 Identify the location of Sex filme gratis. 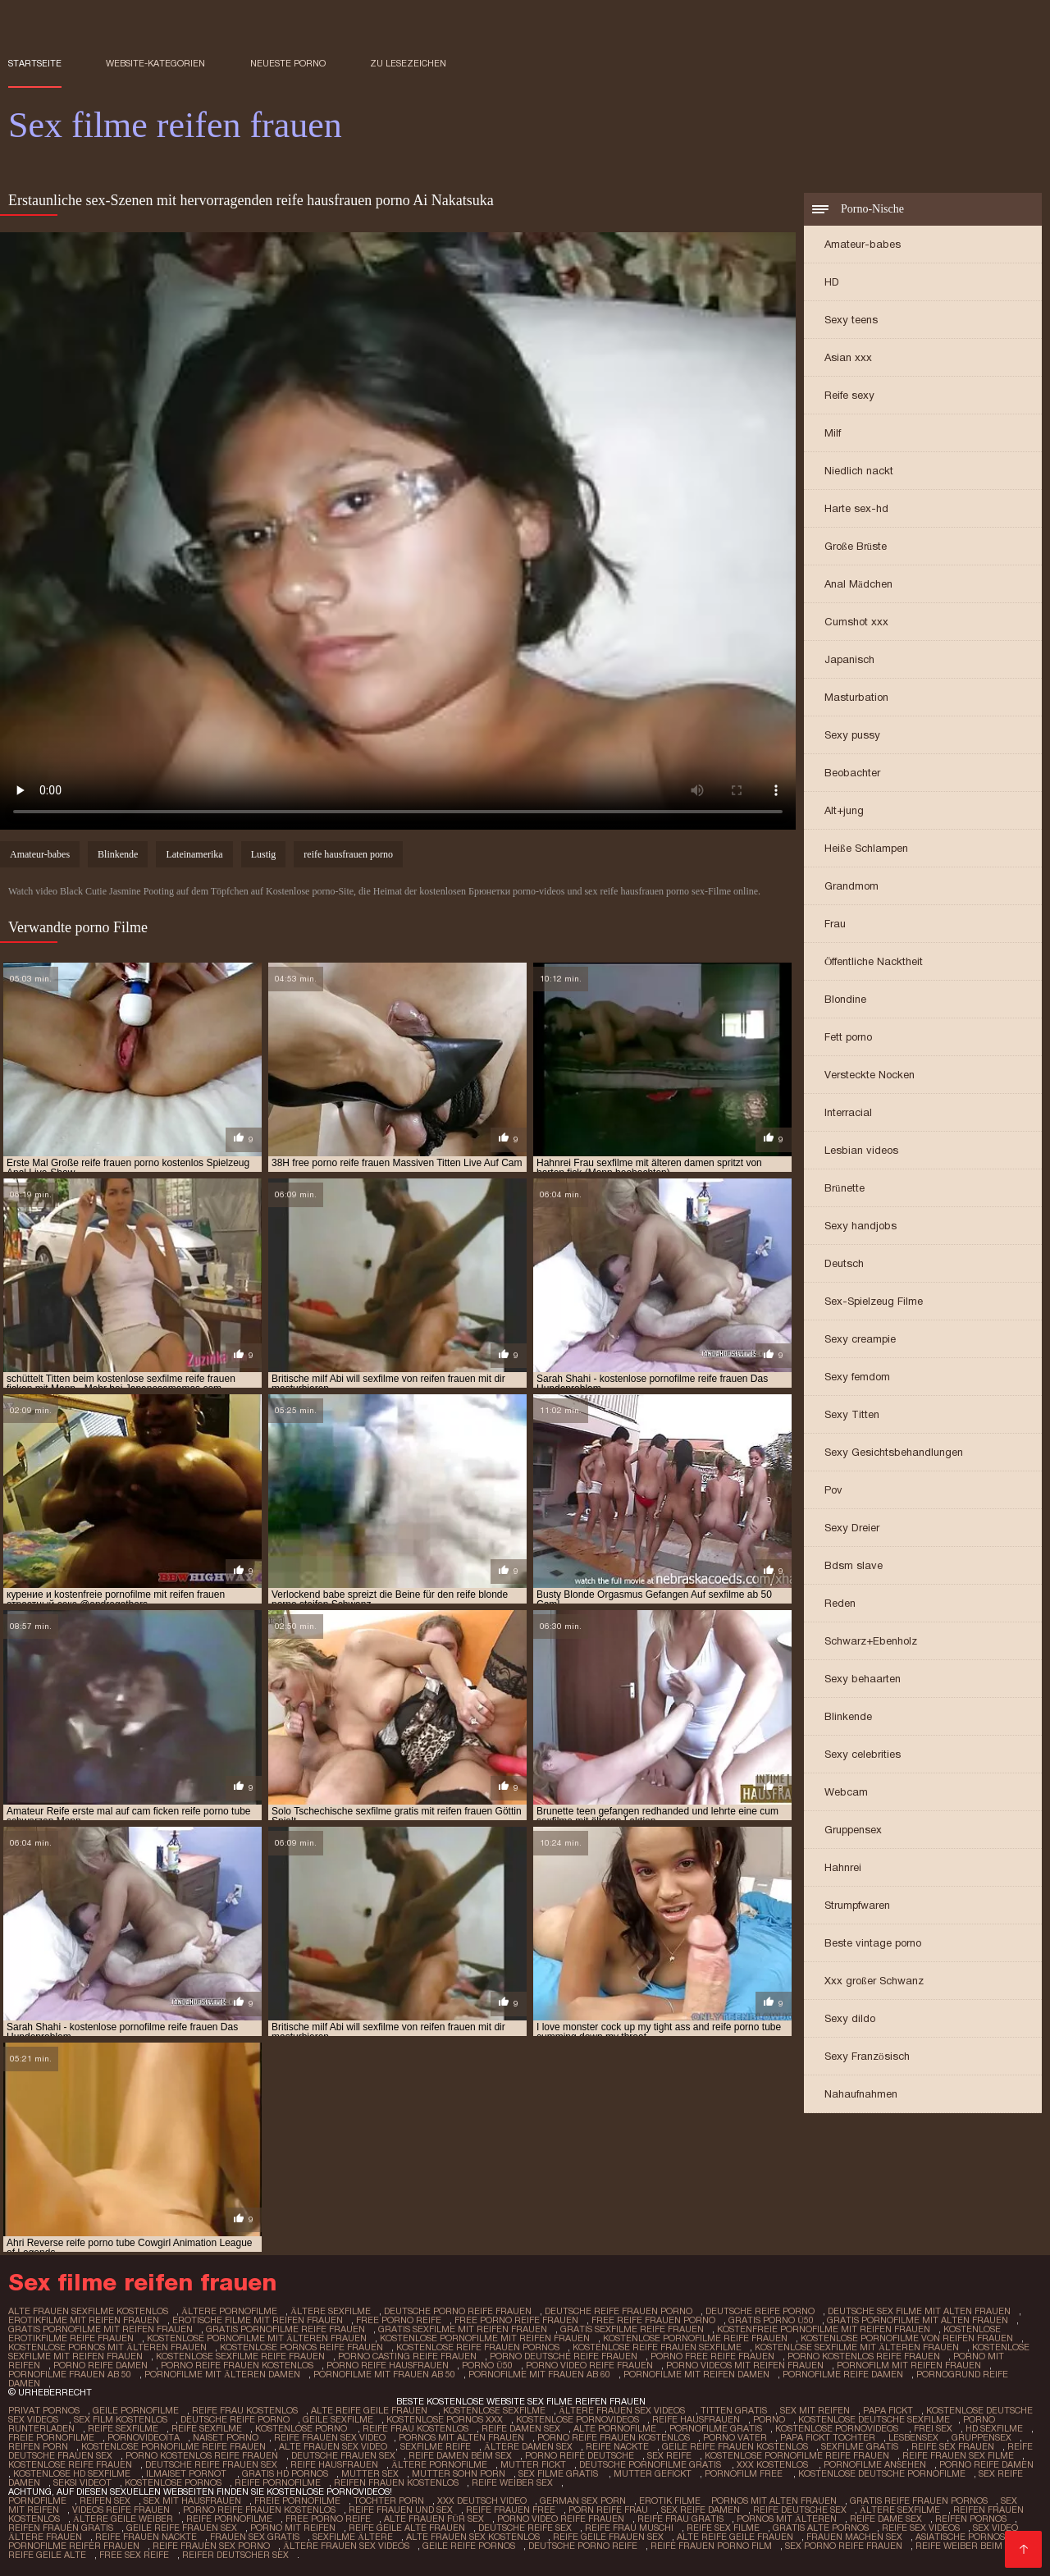
(559, 2473).